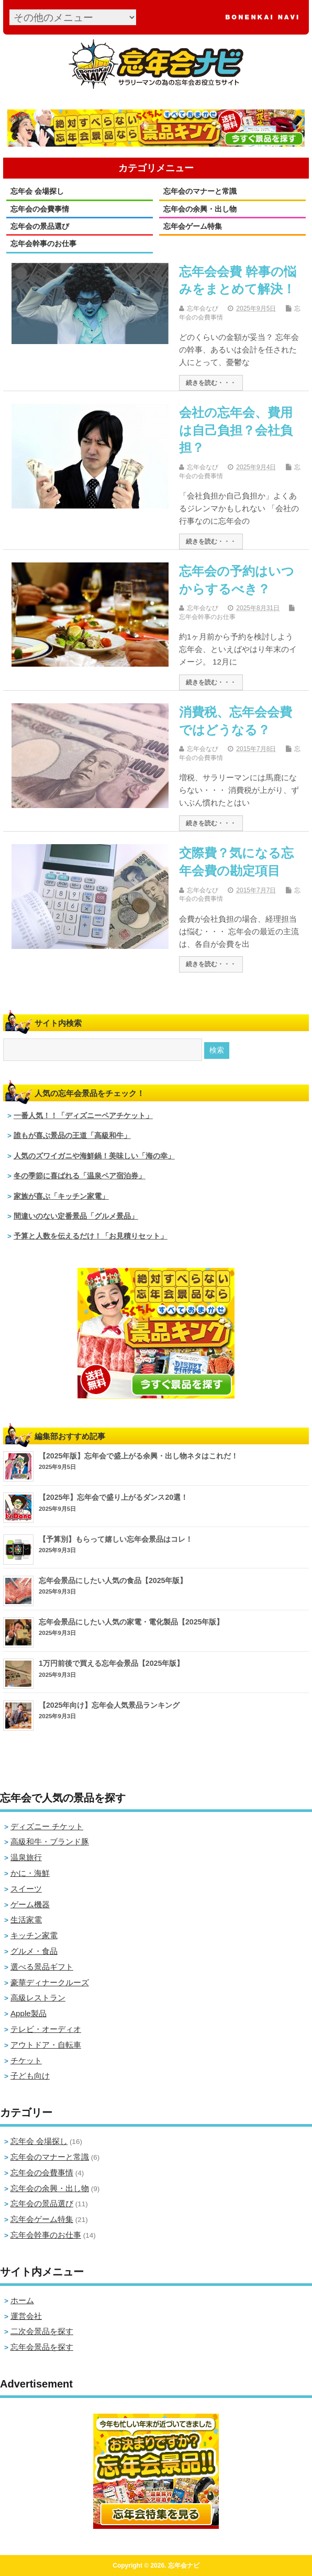 Image resolution: width=312 pixels, height=2576 pixels. I want to click on 忘年会 会場探し, so click(37, 191).